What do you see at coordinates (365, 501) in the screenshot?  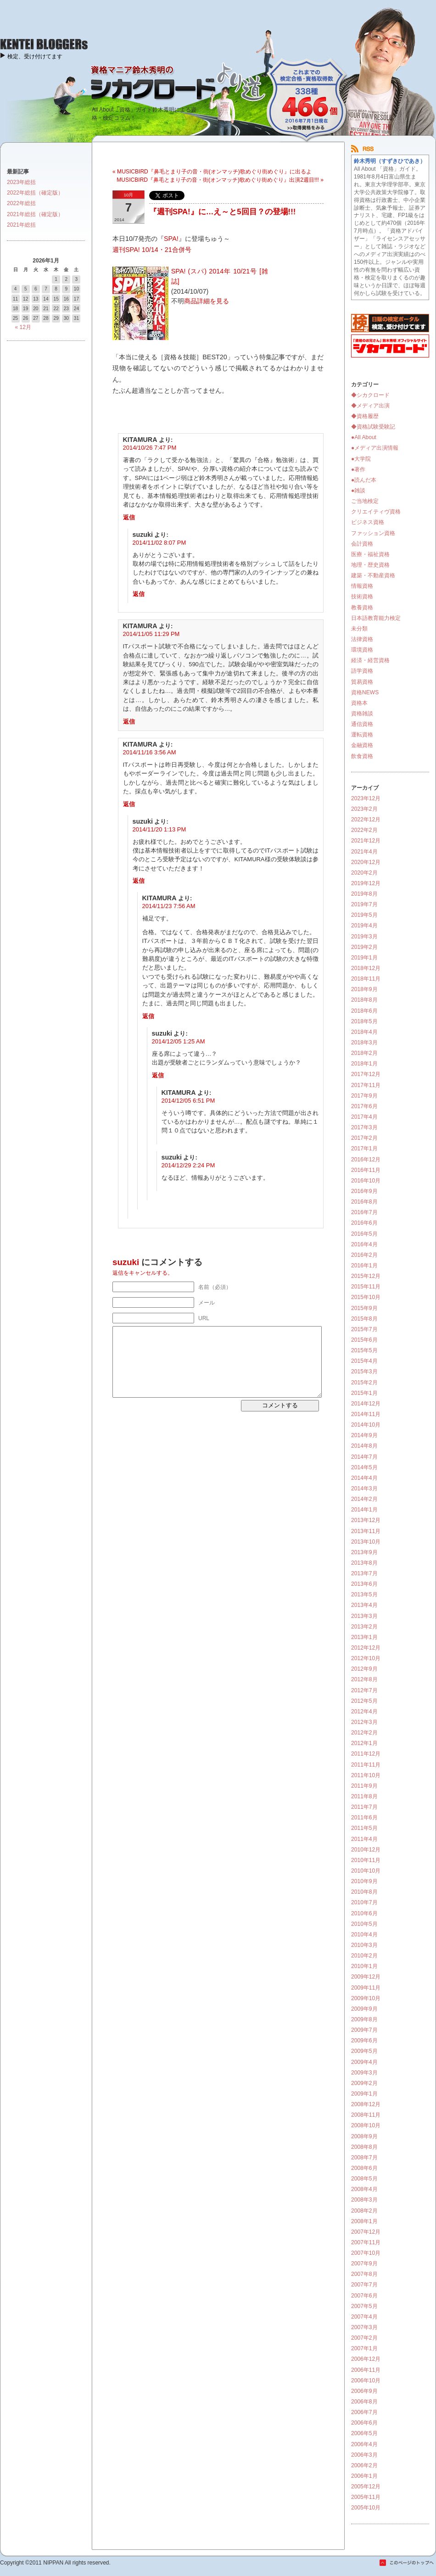 I see `ご当地検定` at bounding box center [365, 501].